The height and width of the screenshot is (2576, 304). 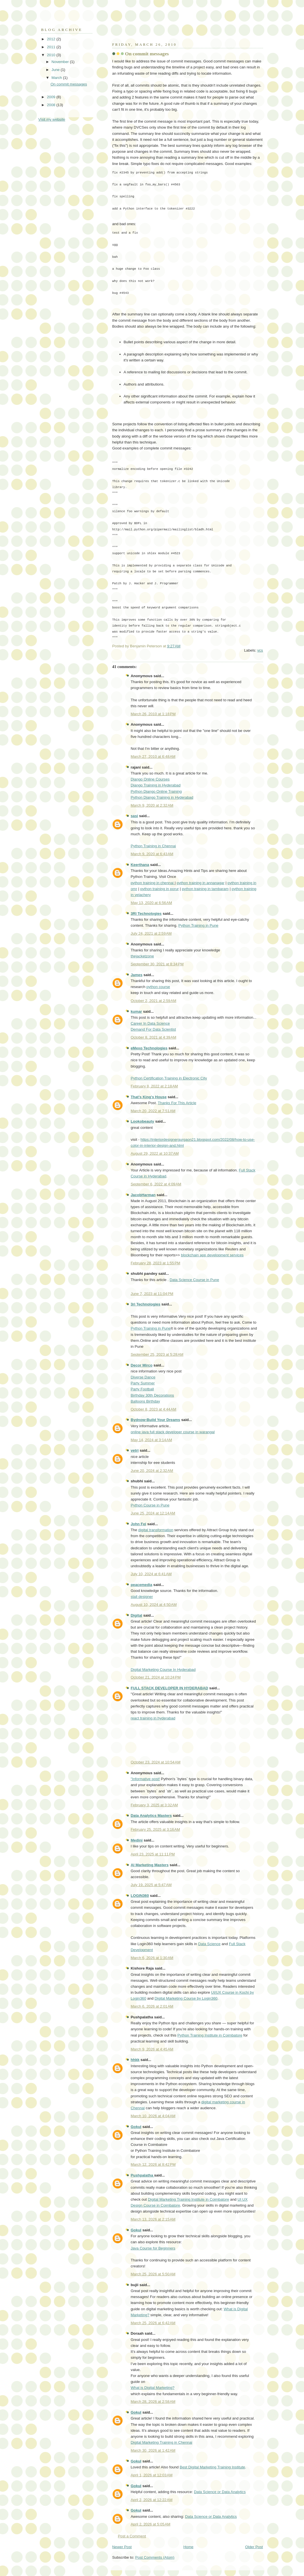 What do you see at coordinates (149, 1097) in the screenshot?
I see `That's King's House` at bounding box center [149, 1097].